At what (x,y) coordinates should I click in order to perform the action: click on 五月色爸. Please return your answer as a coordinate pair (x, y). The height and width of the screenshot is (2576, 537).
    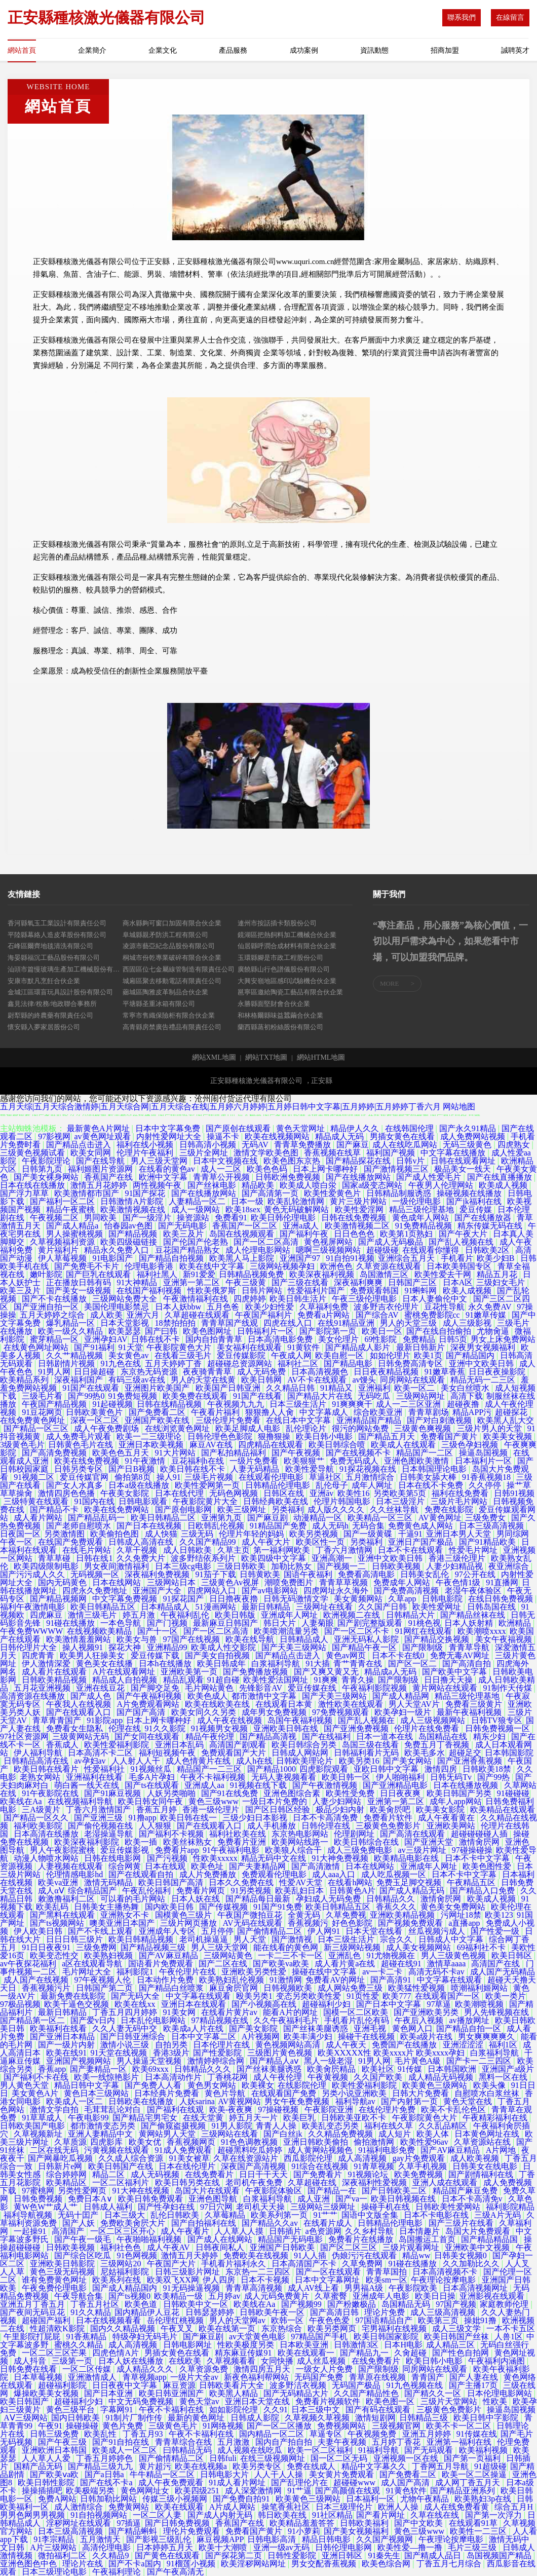
    Looking at the image, I should click on (224, 1306).